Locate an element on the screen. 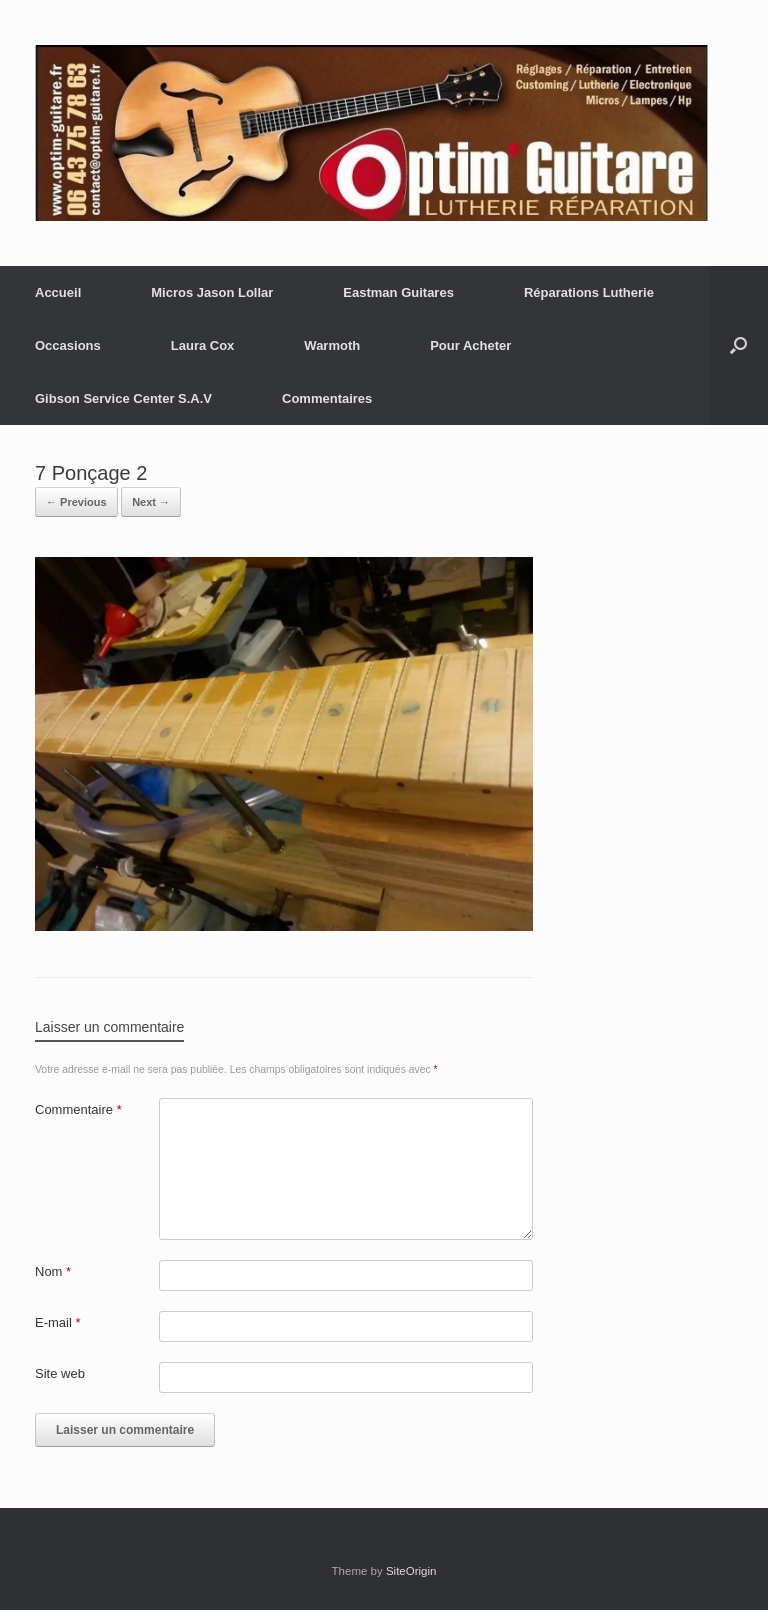 The image size is (768, 1610). Commentaires is located at coordinates (327, 398).